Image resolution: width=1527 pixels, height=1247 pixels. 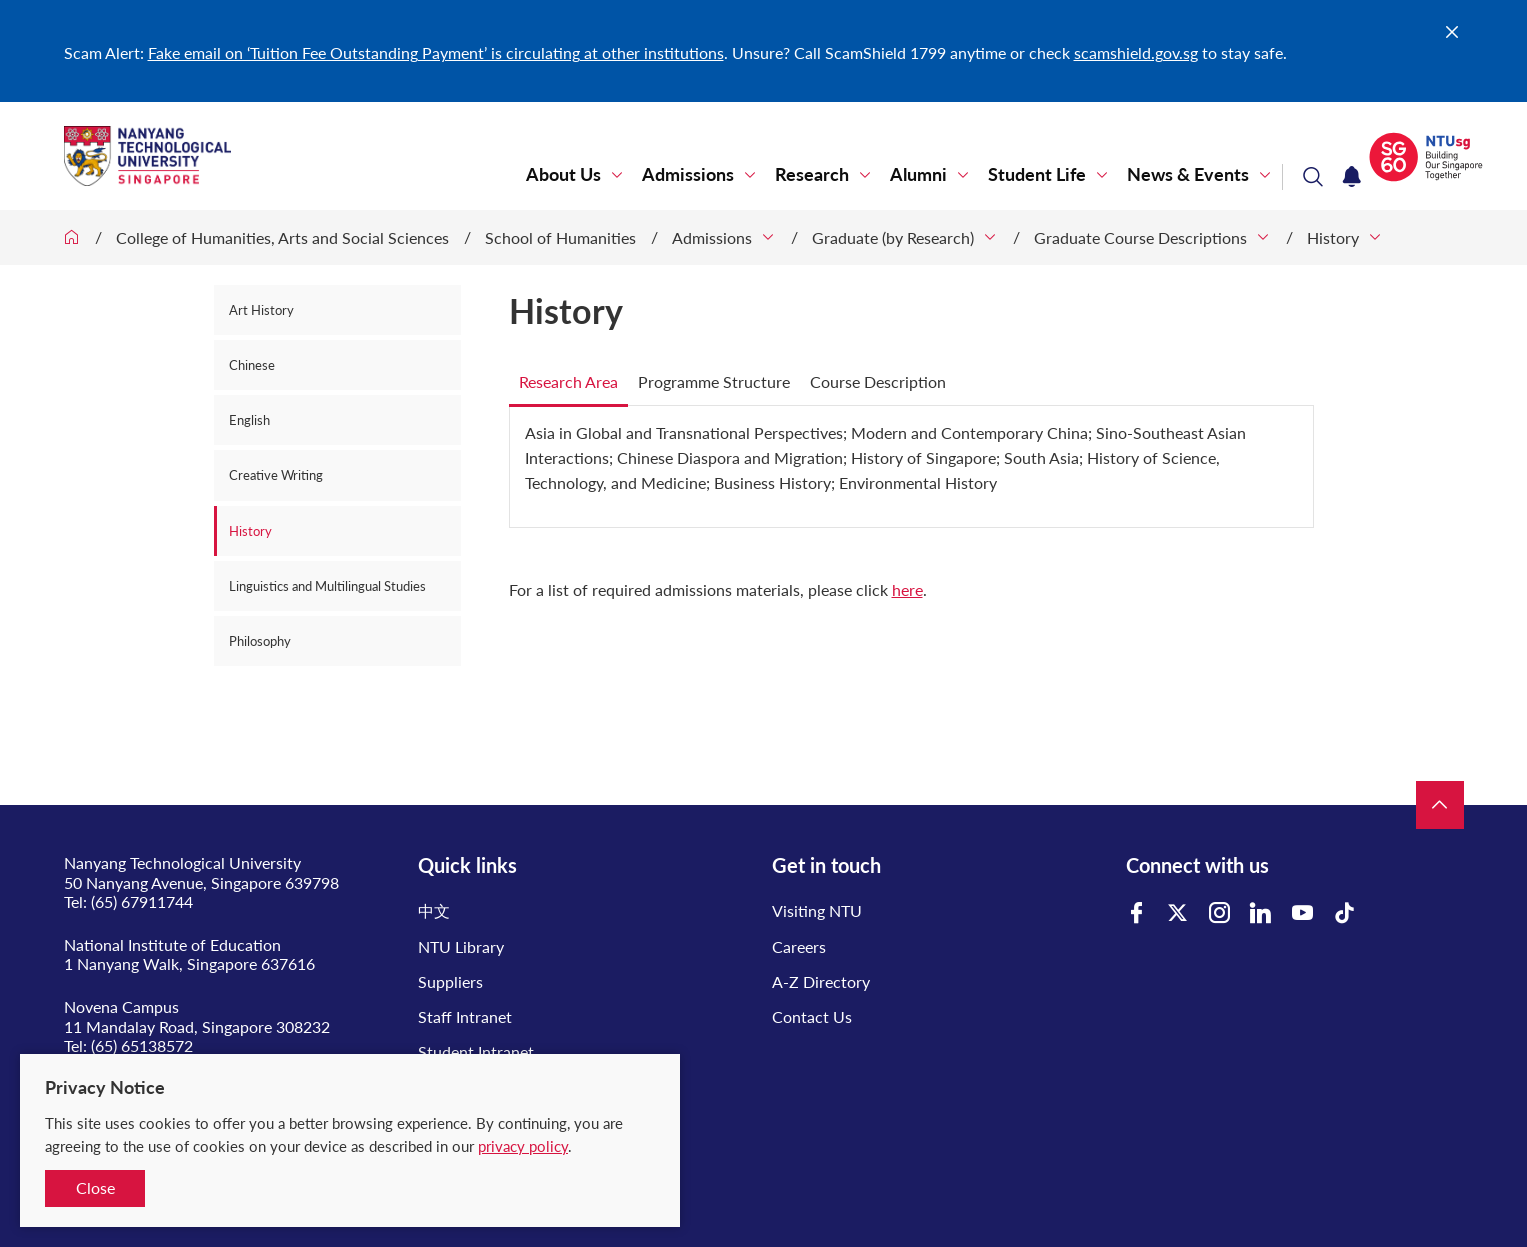 What do you see at coordinates (142, 1045) in the screenshot?
I see `(65) 65138572` at bounding box center [142, 1045].